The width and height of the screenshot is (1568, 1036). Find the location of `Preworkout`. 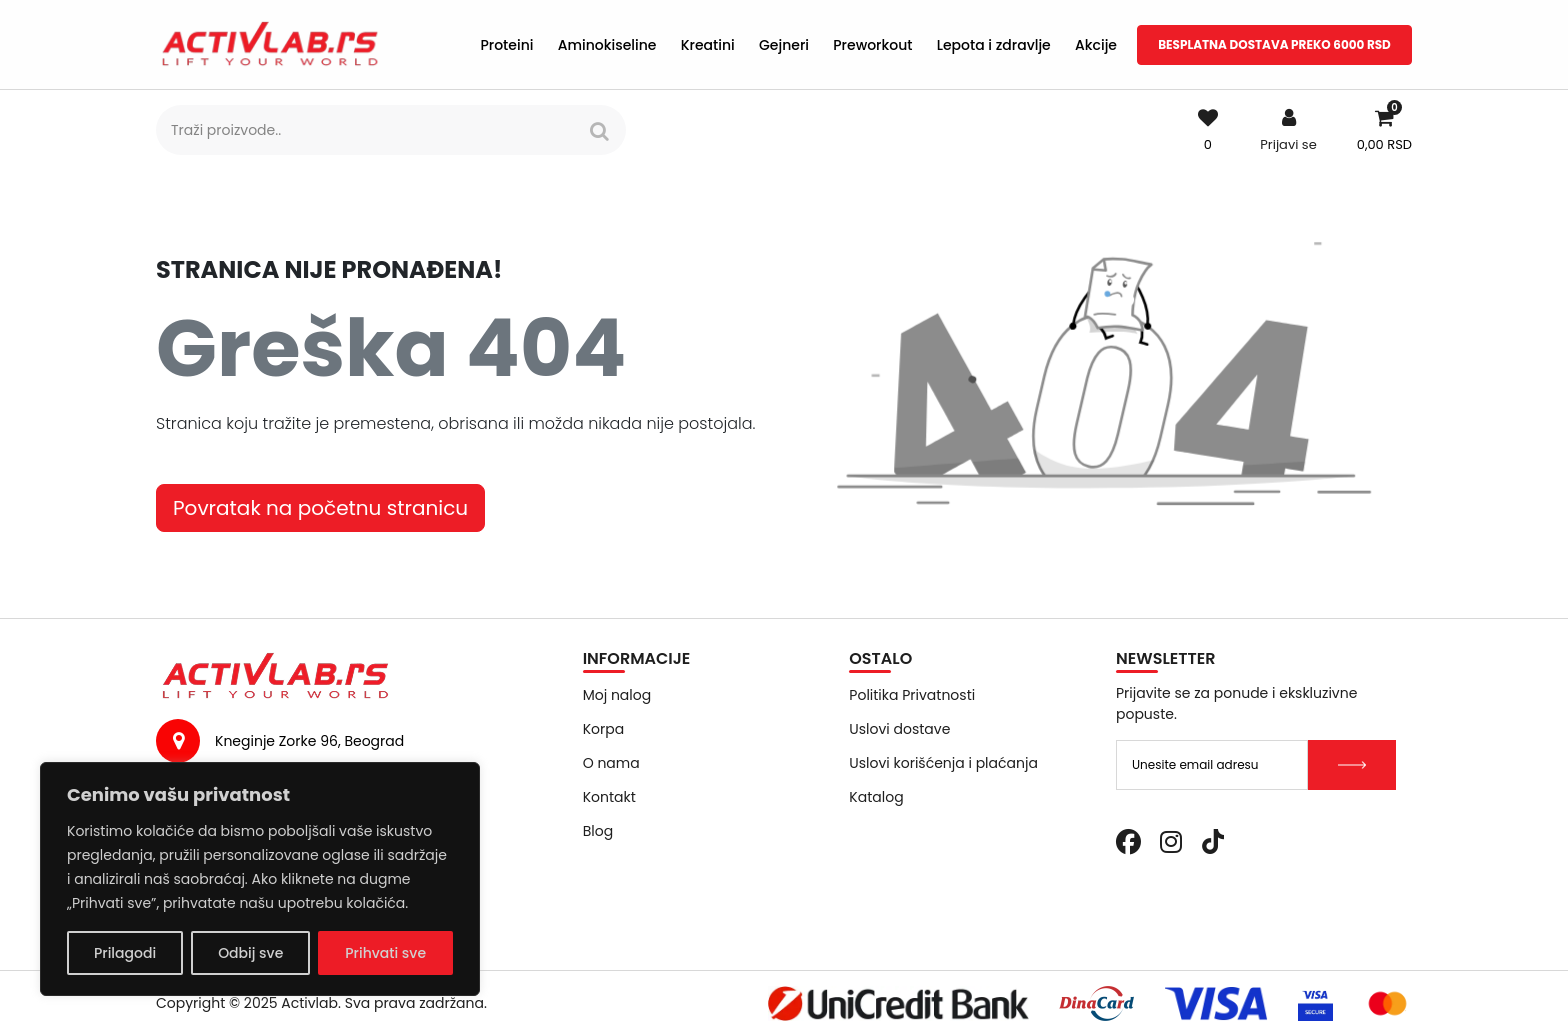

Preworkout is located at coordinates (872, 45).